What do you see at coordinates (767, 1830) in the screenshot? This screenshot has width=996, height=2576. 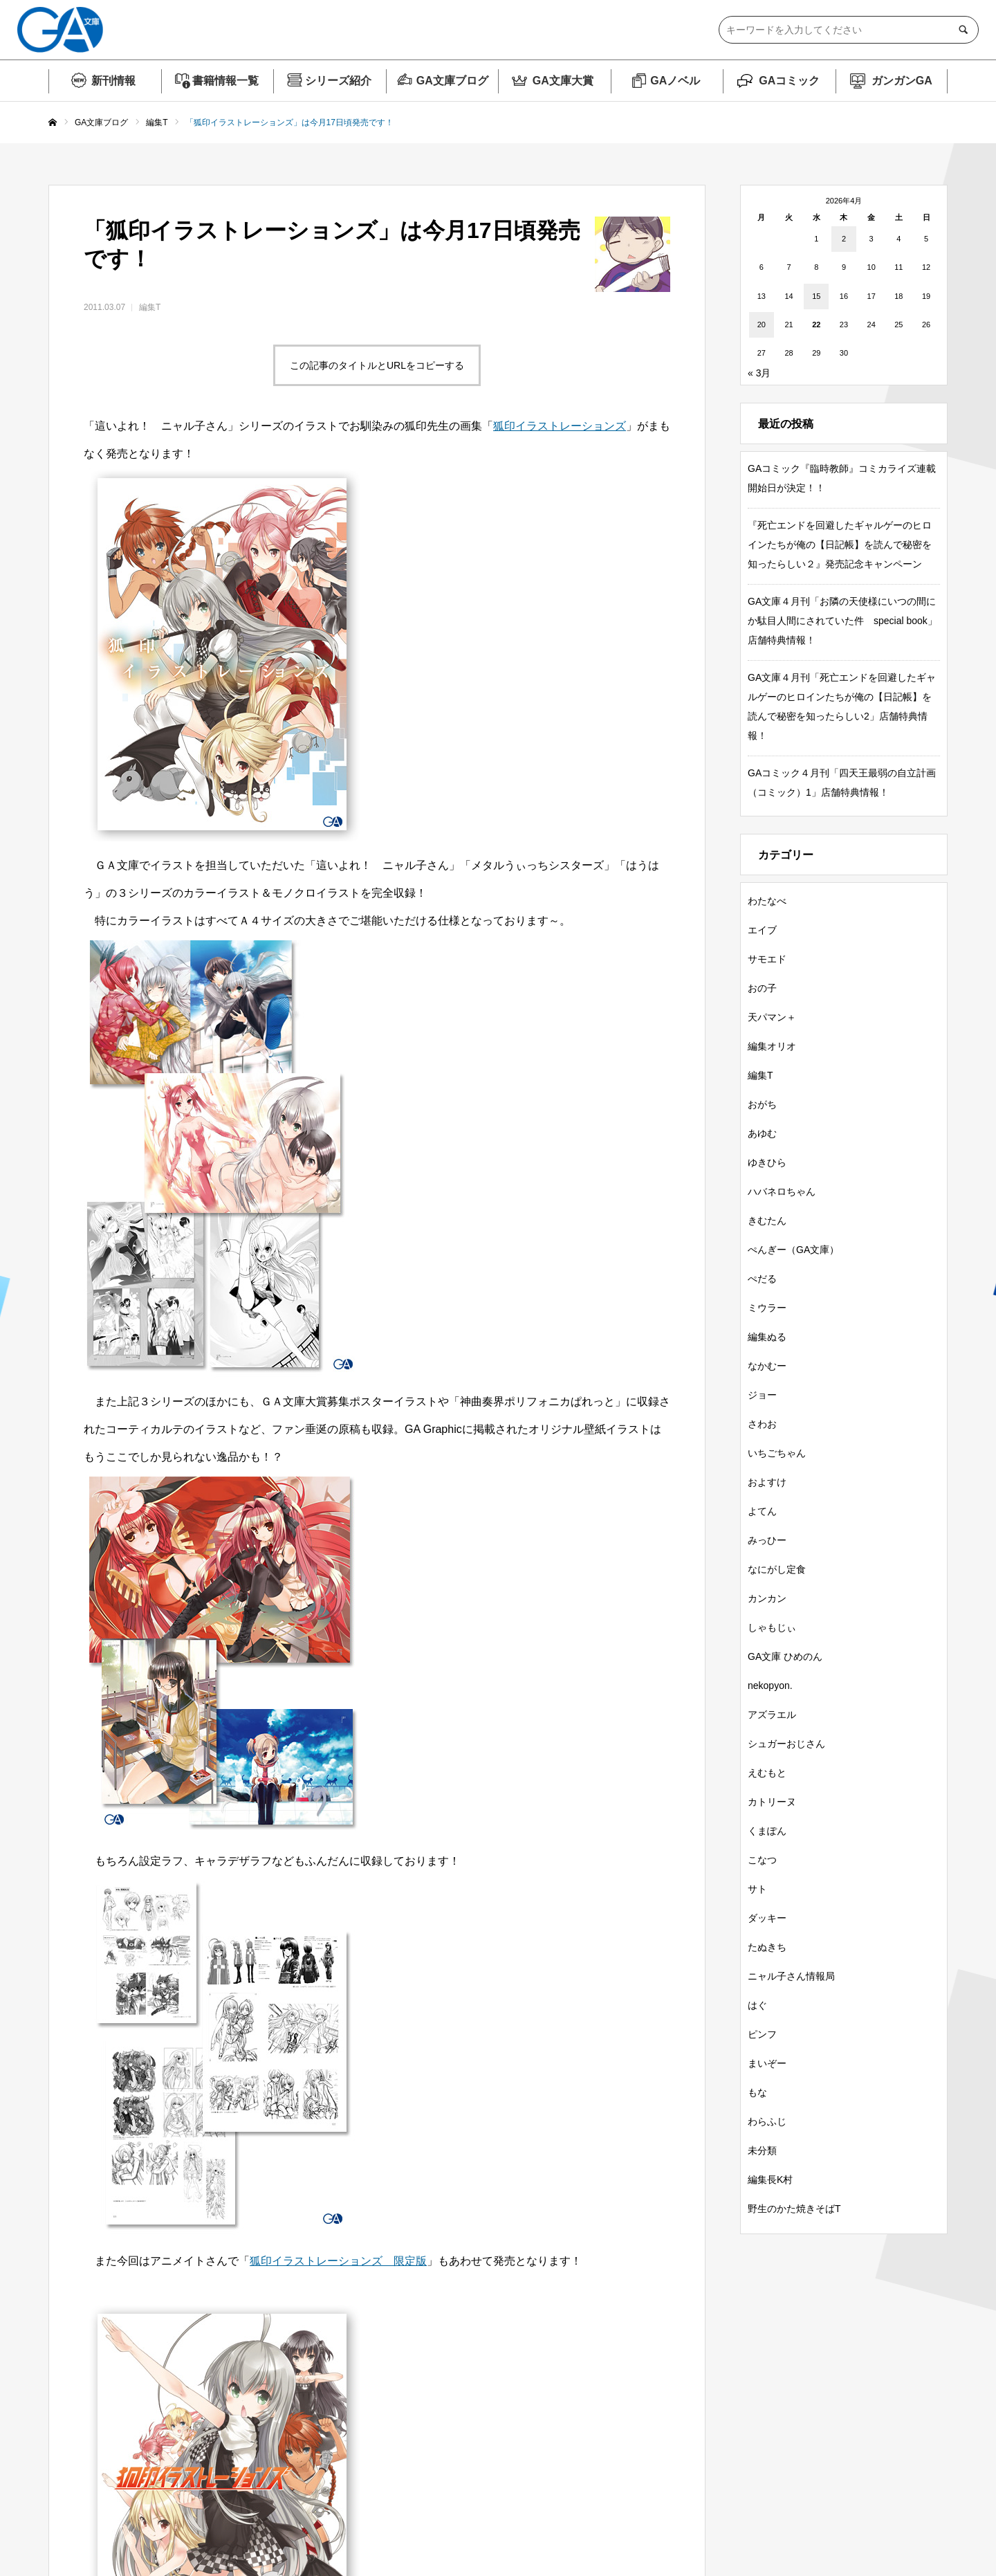 I see `くまぽん` at bounding box center [767, 1830].